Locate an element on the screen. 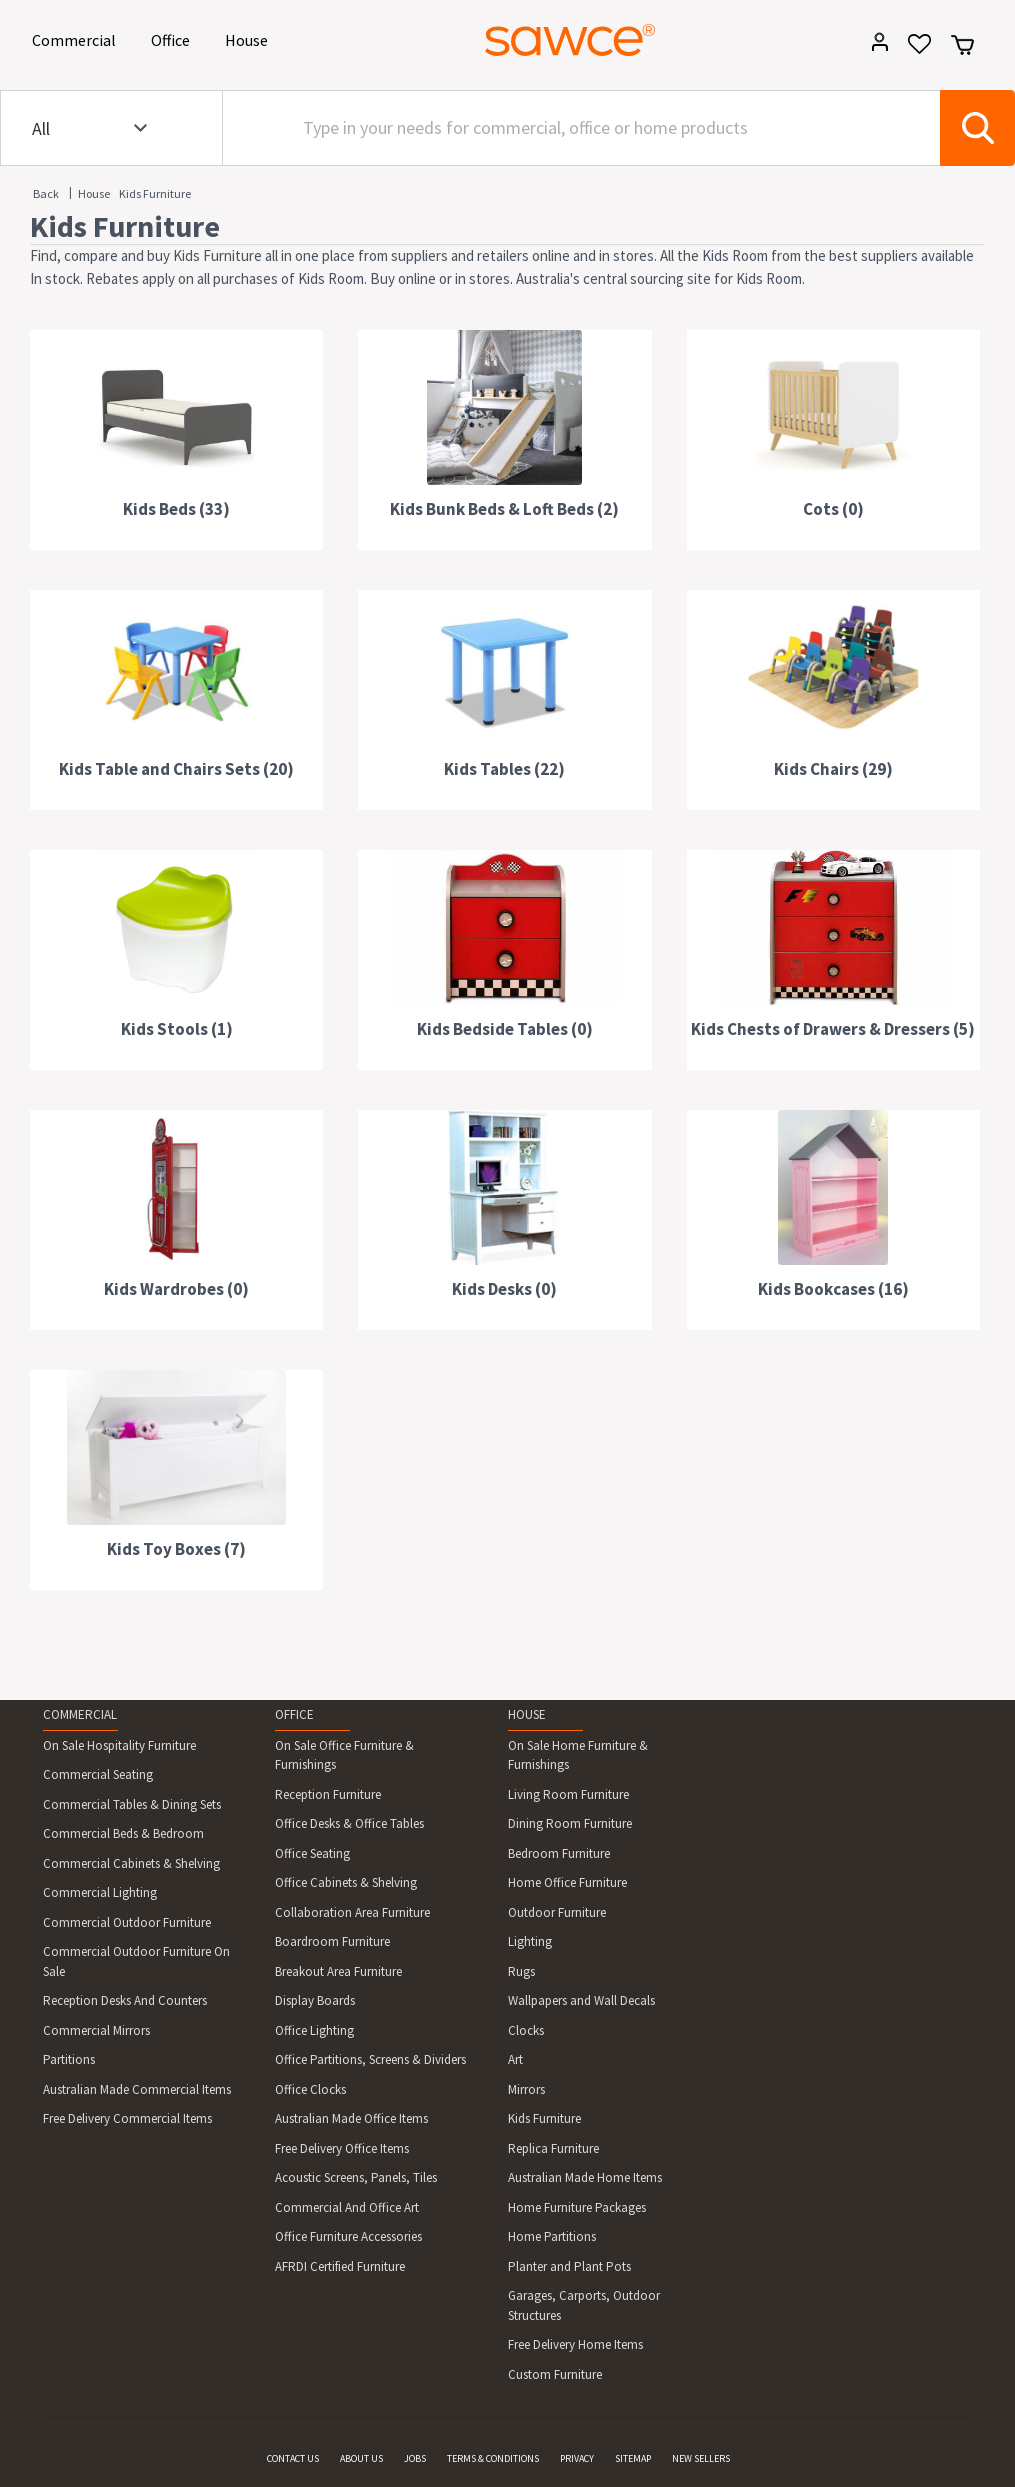 The width and height of the screenshot is (1015, 2487). Australian Made Home Items is located at coordinates (585, 2177).